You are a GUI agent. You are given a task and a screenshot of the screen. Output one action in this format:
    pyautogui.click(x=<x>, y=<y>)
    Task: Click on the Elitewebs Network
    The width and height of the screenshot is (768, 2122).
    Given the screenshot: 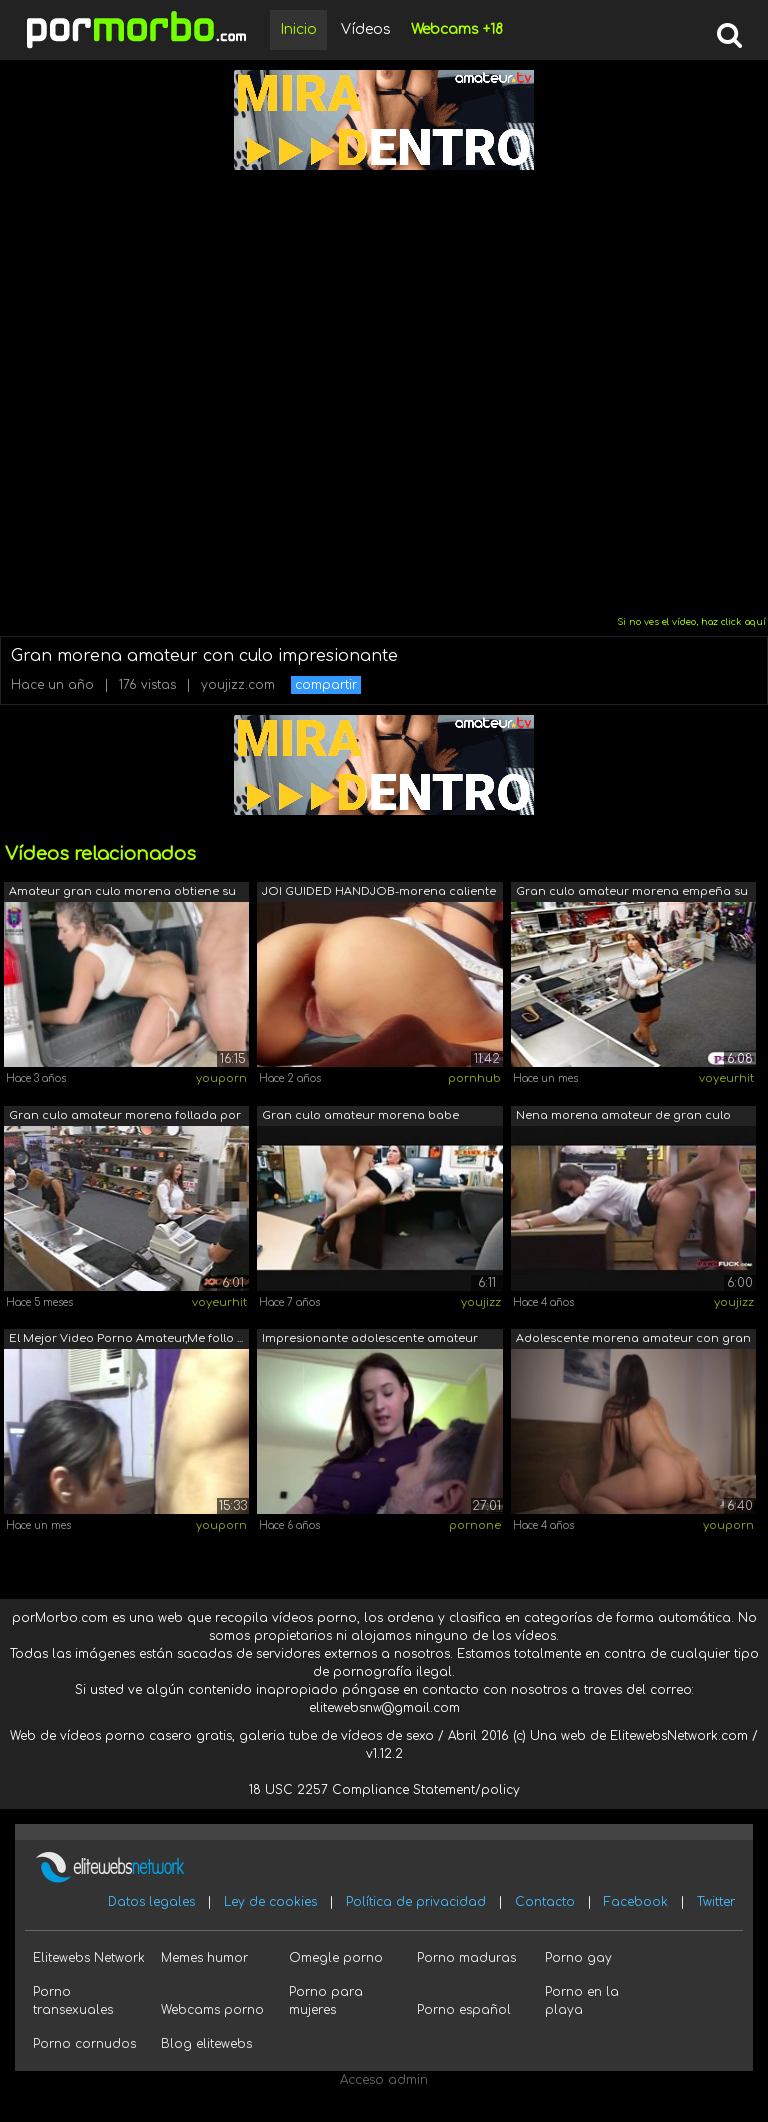 What is the action you would take?
    pyautogui.click(x=89, y=1958)
    